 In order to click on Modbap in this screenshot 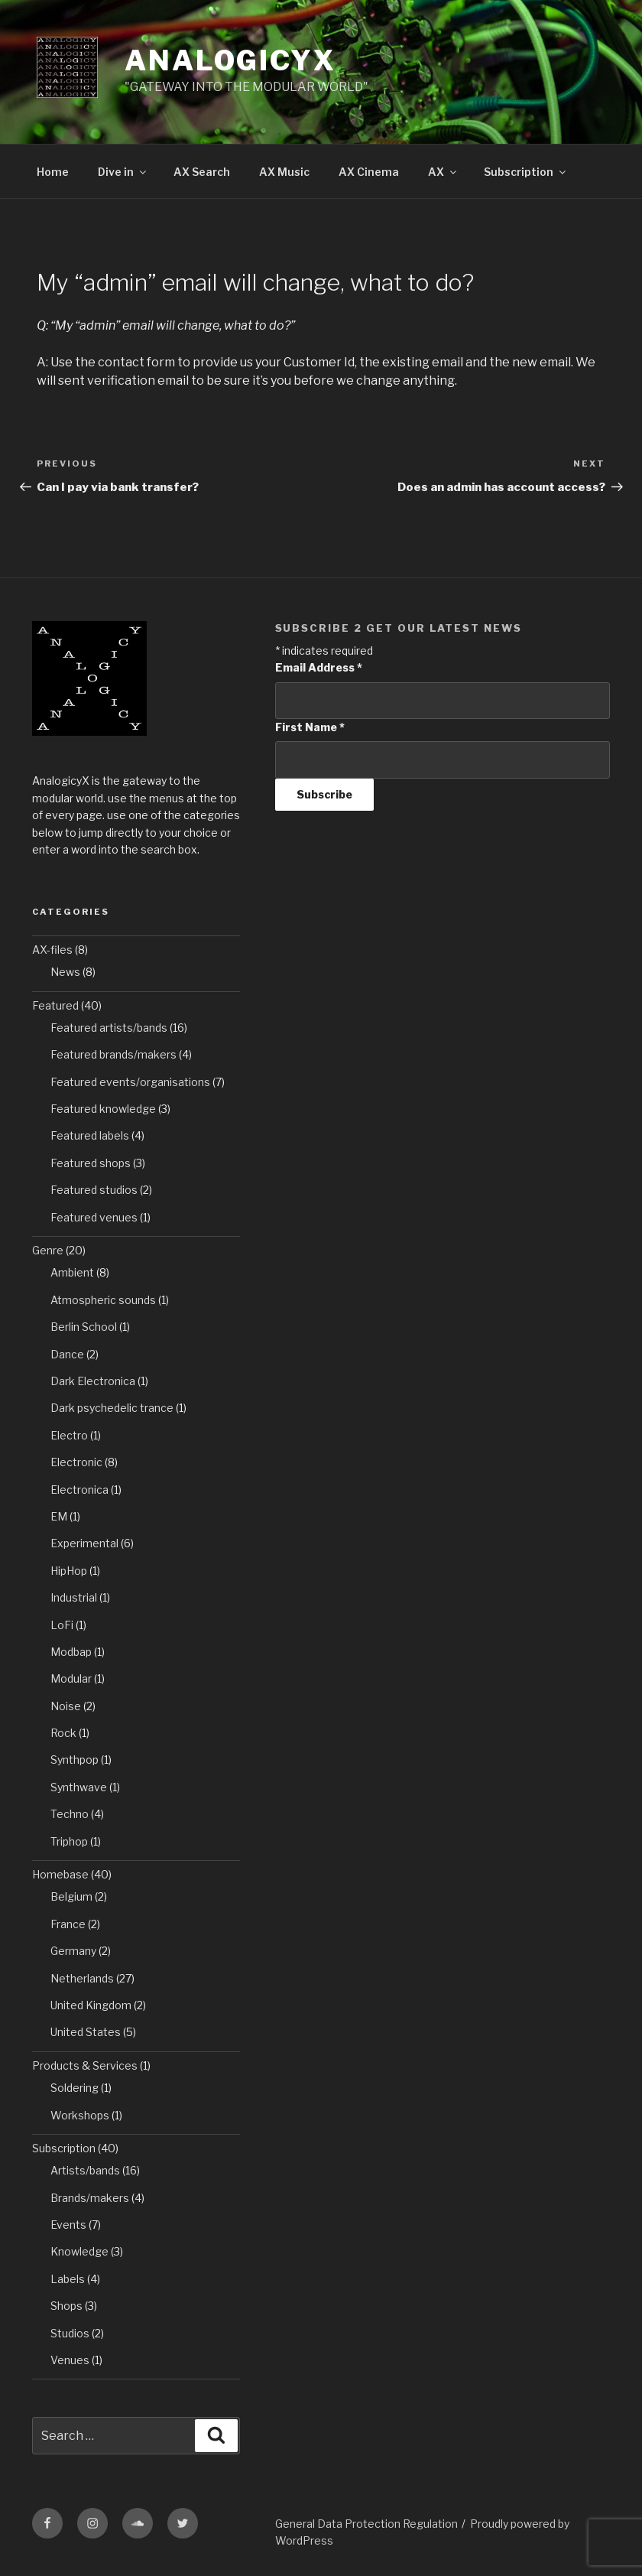, I will do `click(71, 1651)`.